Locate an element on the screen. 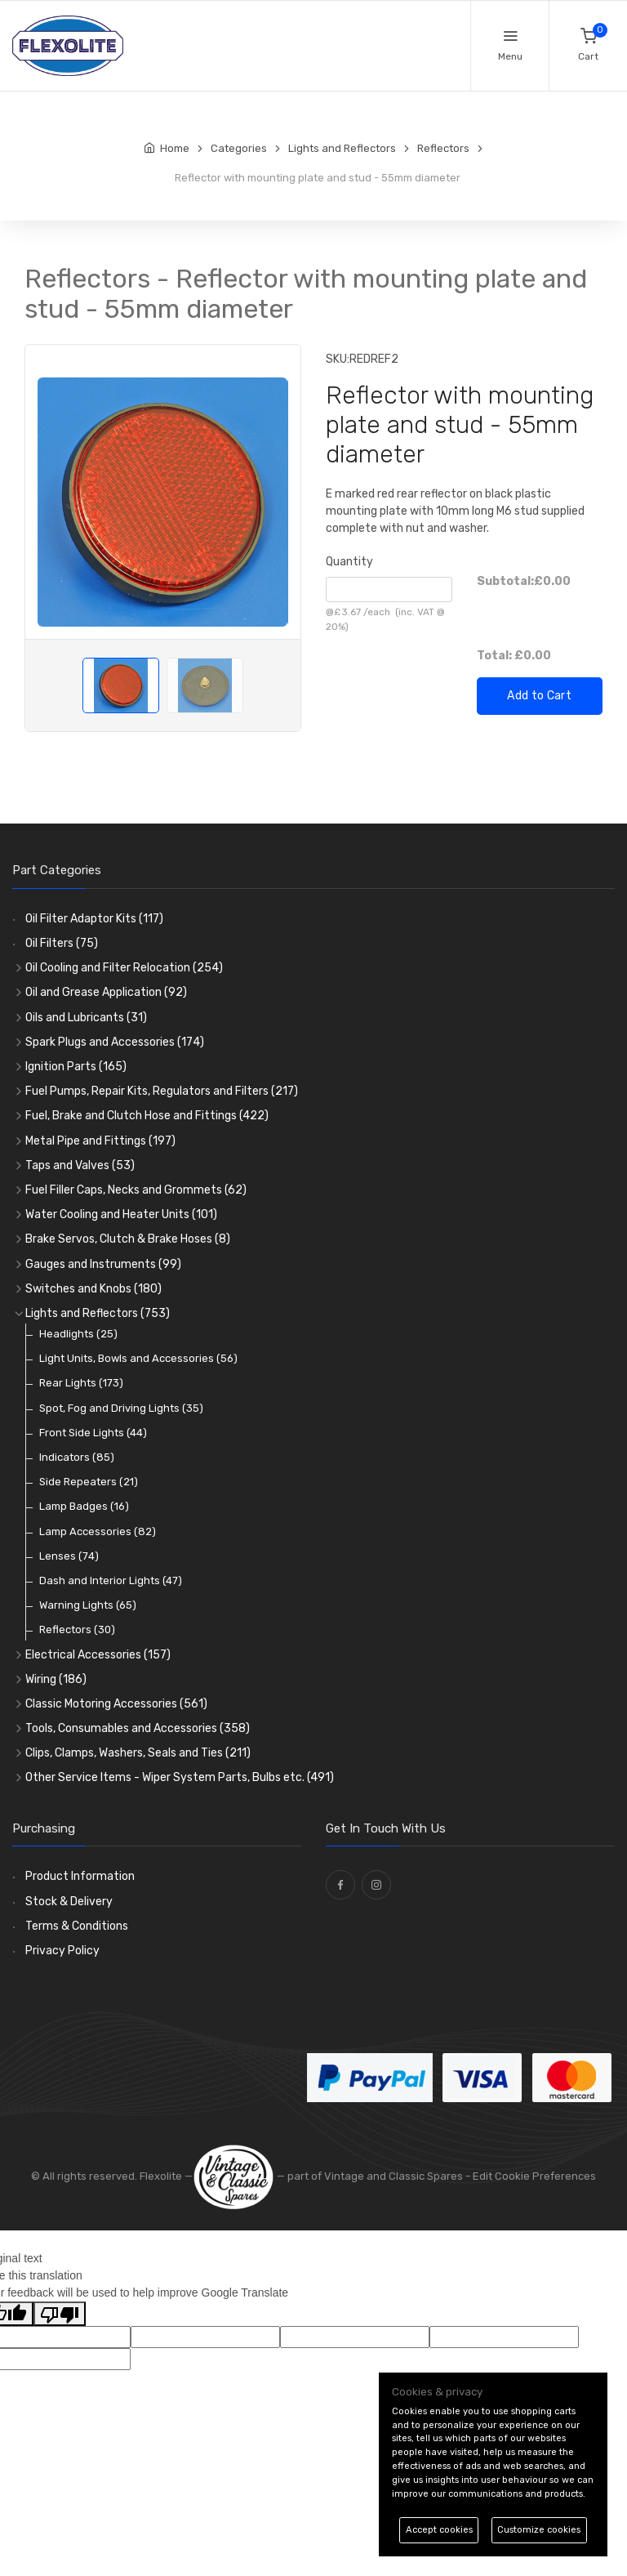  Gauges and Instruments is located at coordinates (103, 1264).